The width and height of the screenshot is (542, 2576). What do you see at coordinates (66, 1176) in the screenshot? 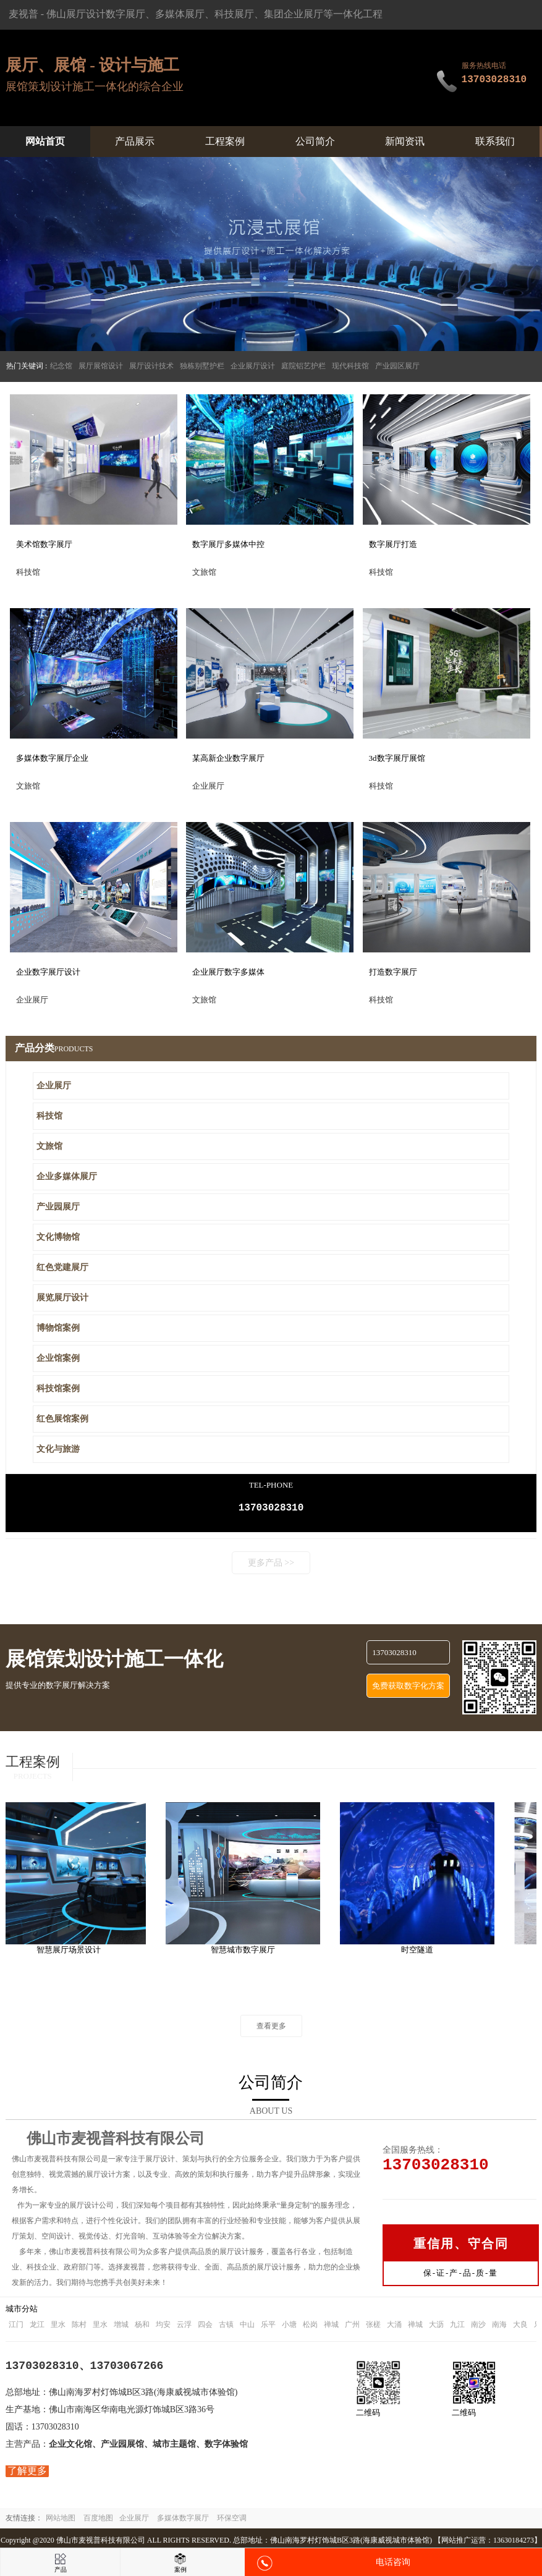
I see `企业多媒体展厅` at bounding box center [66, 1176].